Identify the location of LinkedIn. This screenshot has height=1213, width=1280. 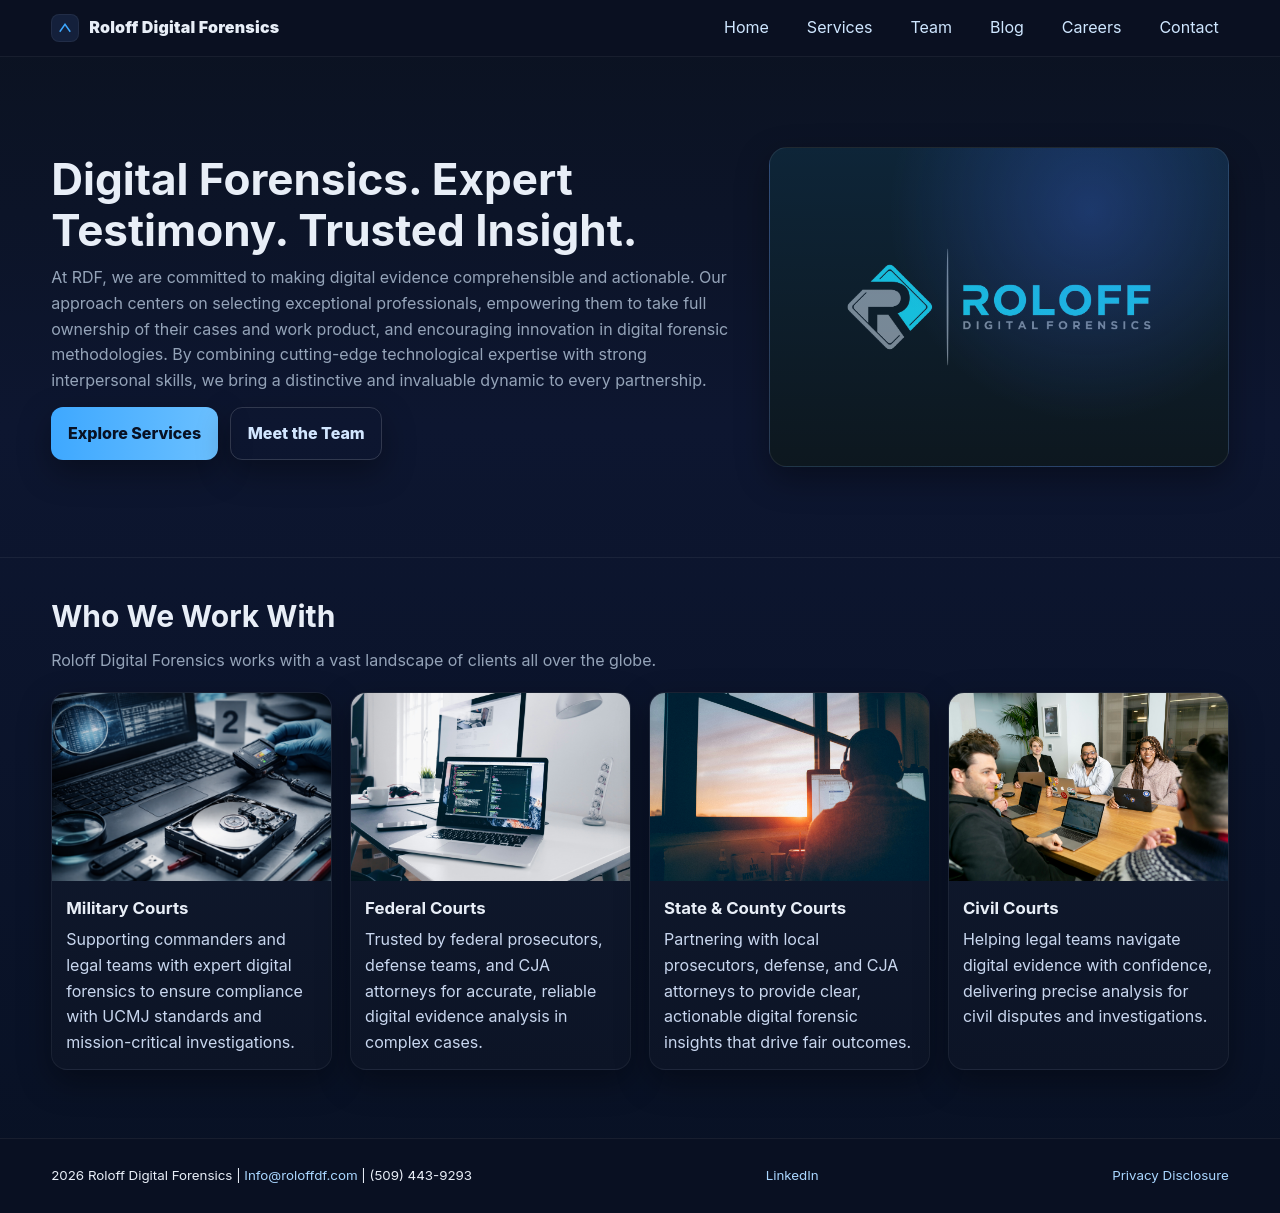
(792, 1175).